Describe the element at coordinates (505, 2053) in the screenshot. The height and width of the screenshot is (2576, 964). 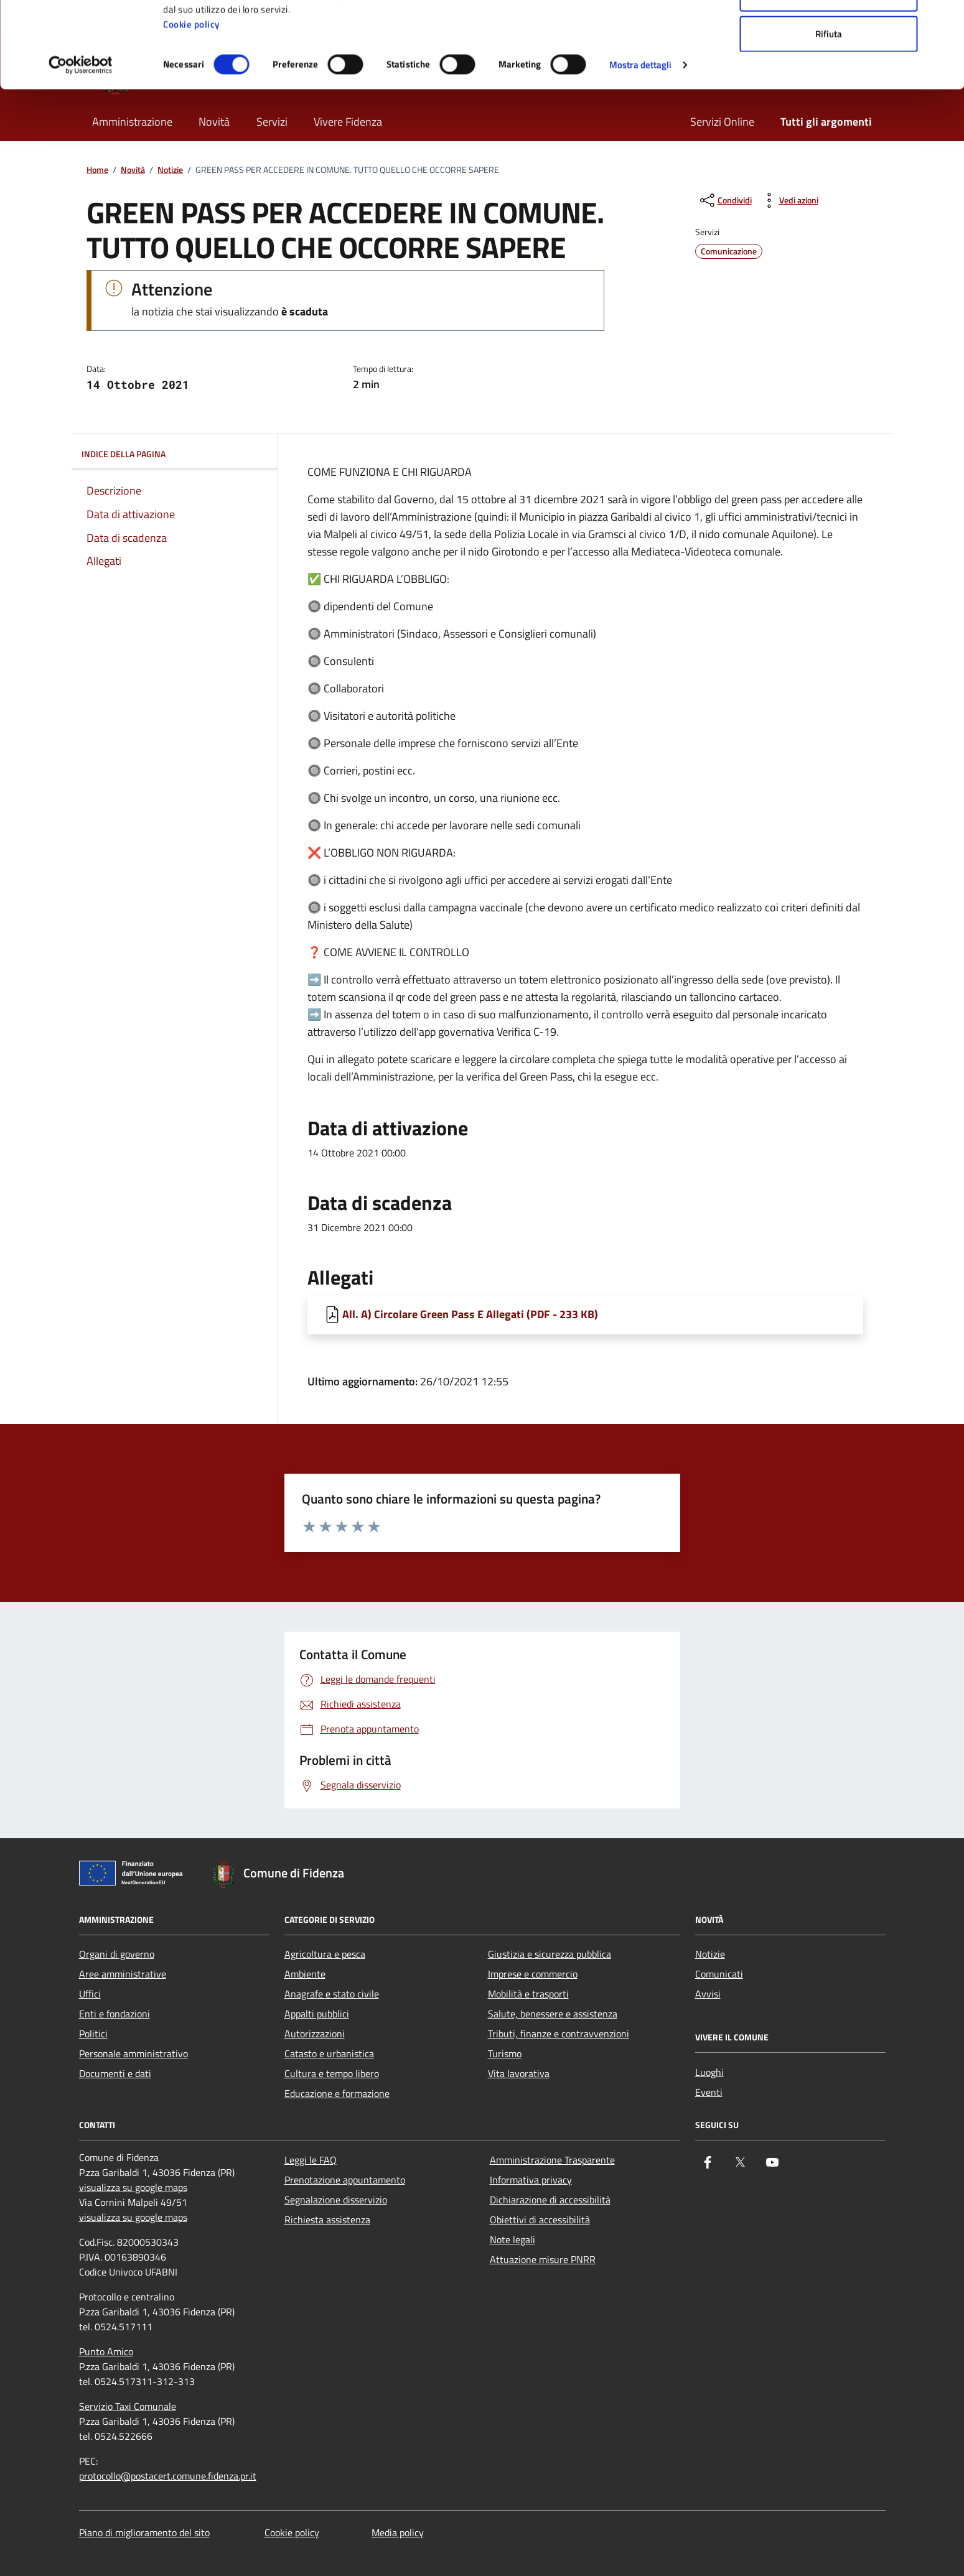
I see `Turismo` at that location.